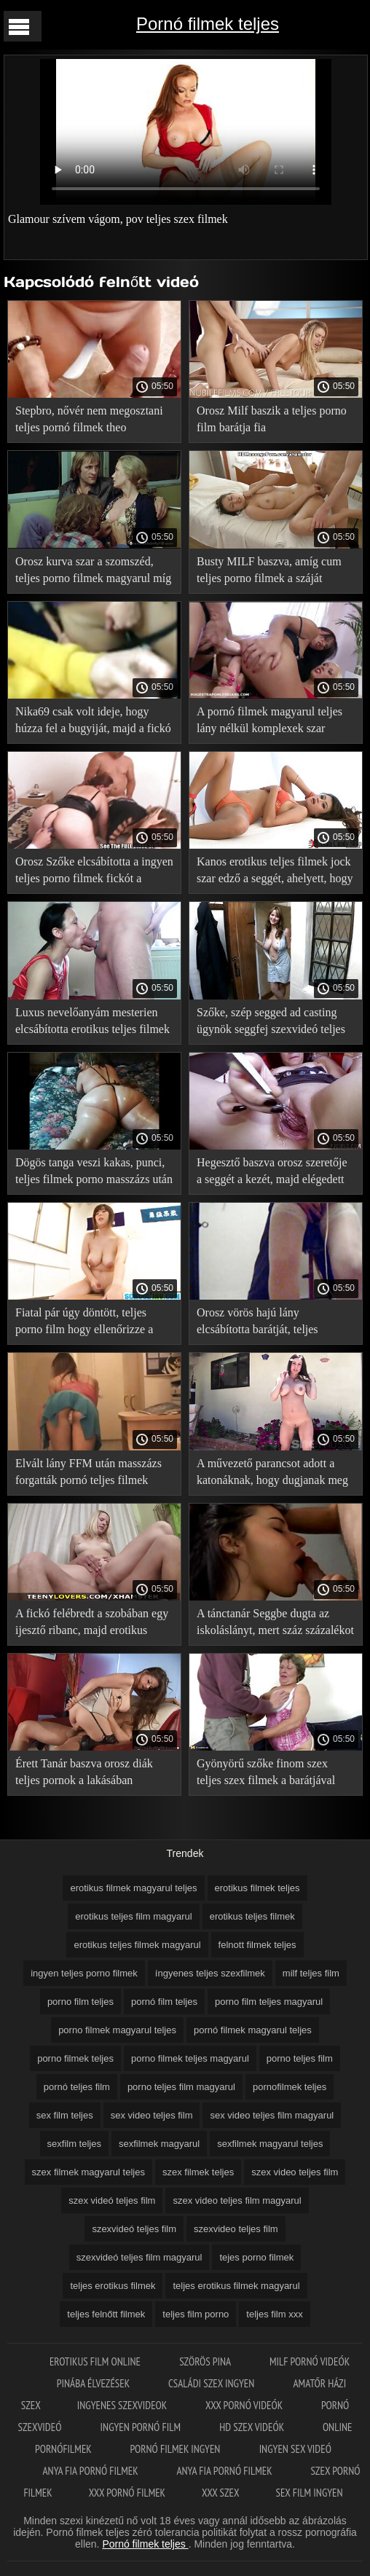 This screenshot has height=2576, width=370. What do you see at coordinates (94, 872) in the screenshot?
I see `Orosz Szőke elcsábította a ingyen teljes porno filmek fickót a szexre, tedd szét a lábad előtte` at bounding box center [94, 872].